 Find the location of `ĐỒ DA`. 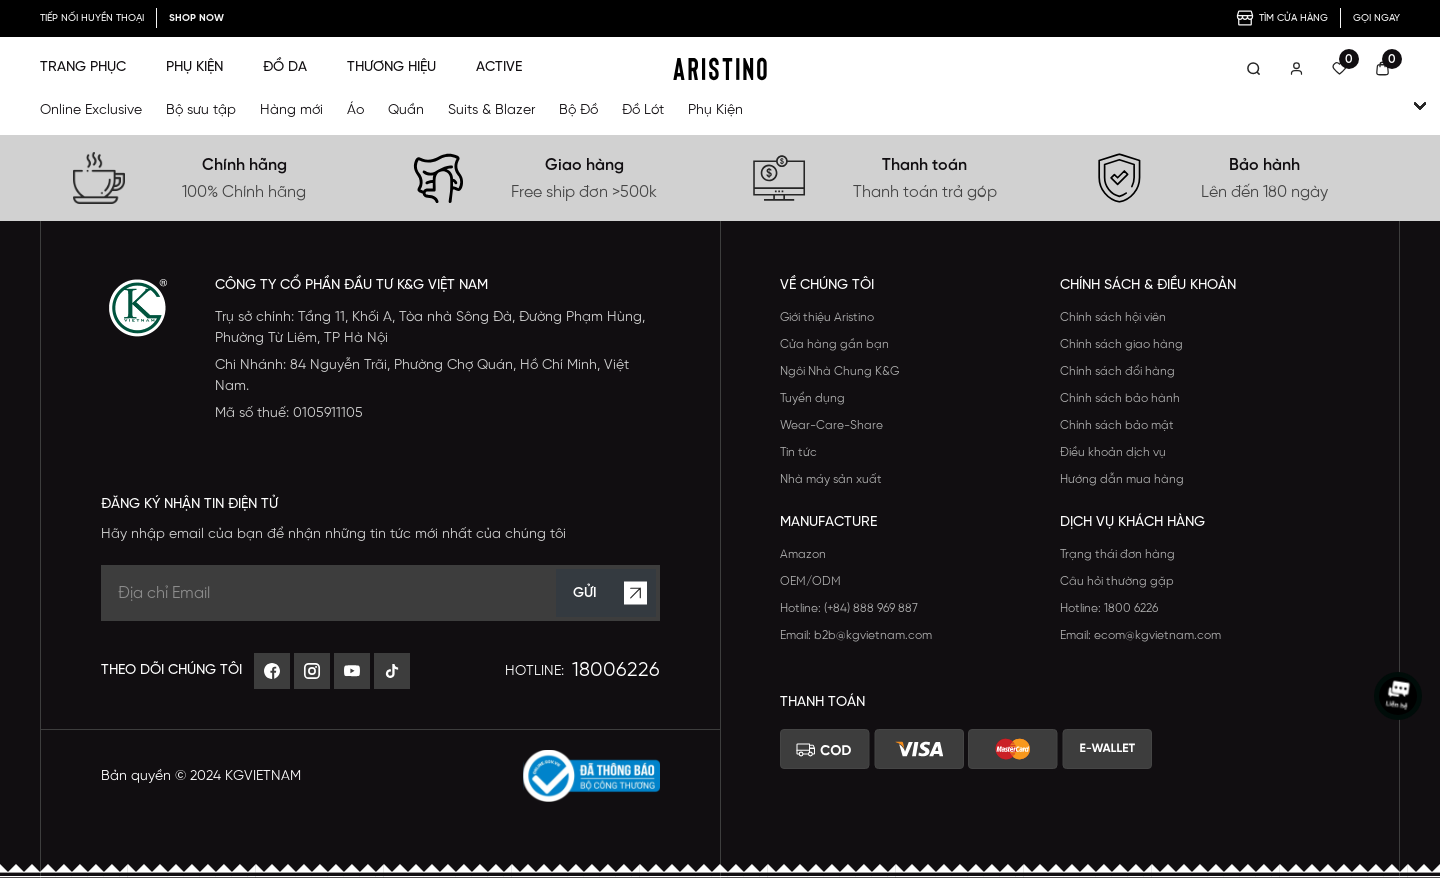

ĐỒ DA is located at coordinates (285, 67).